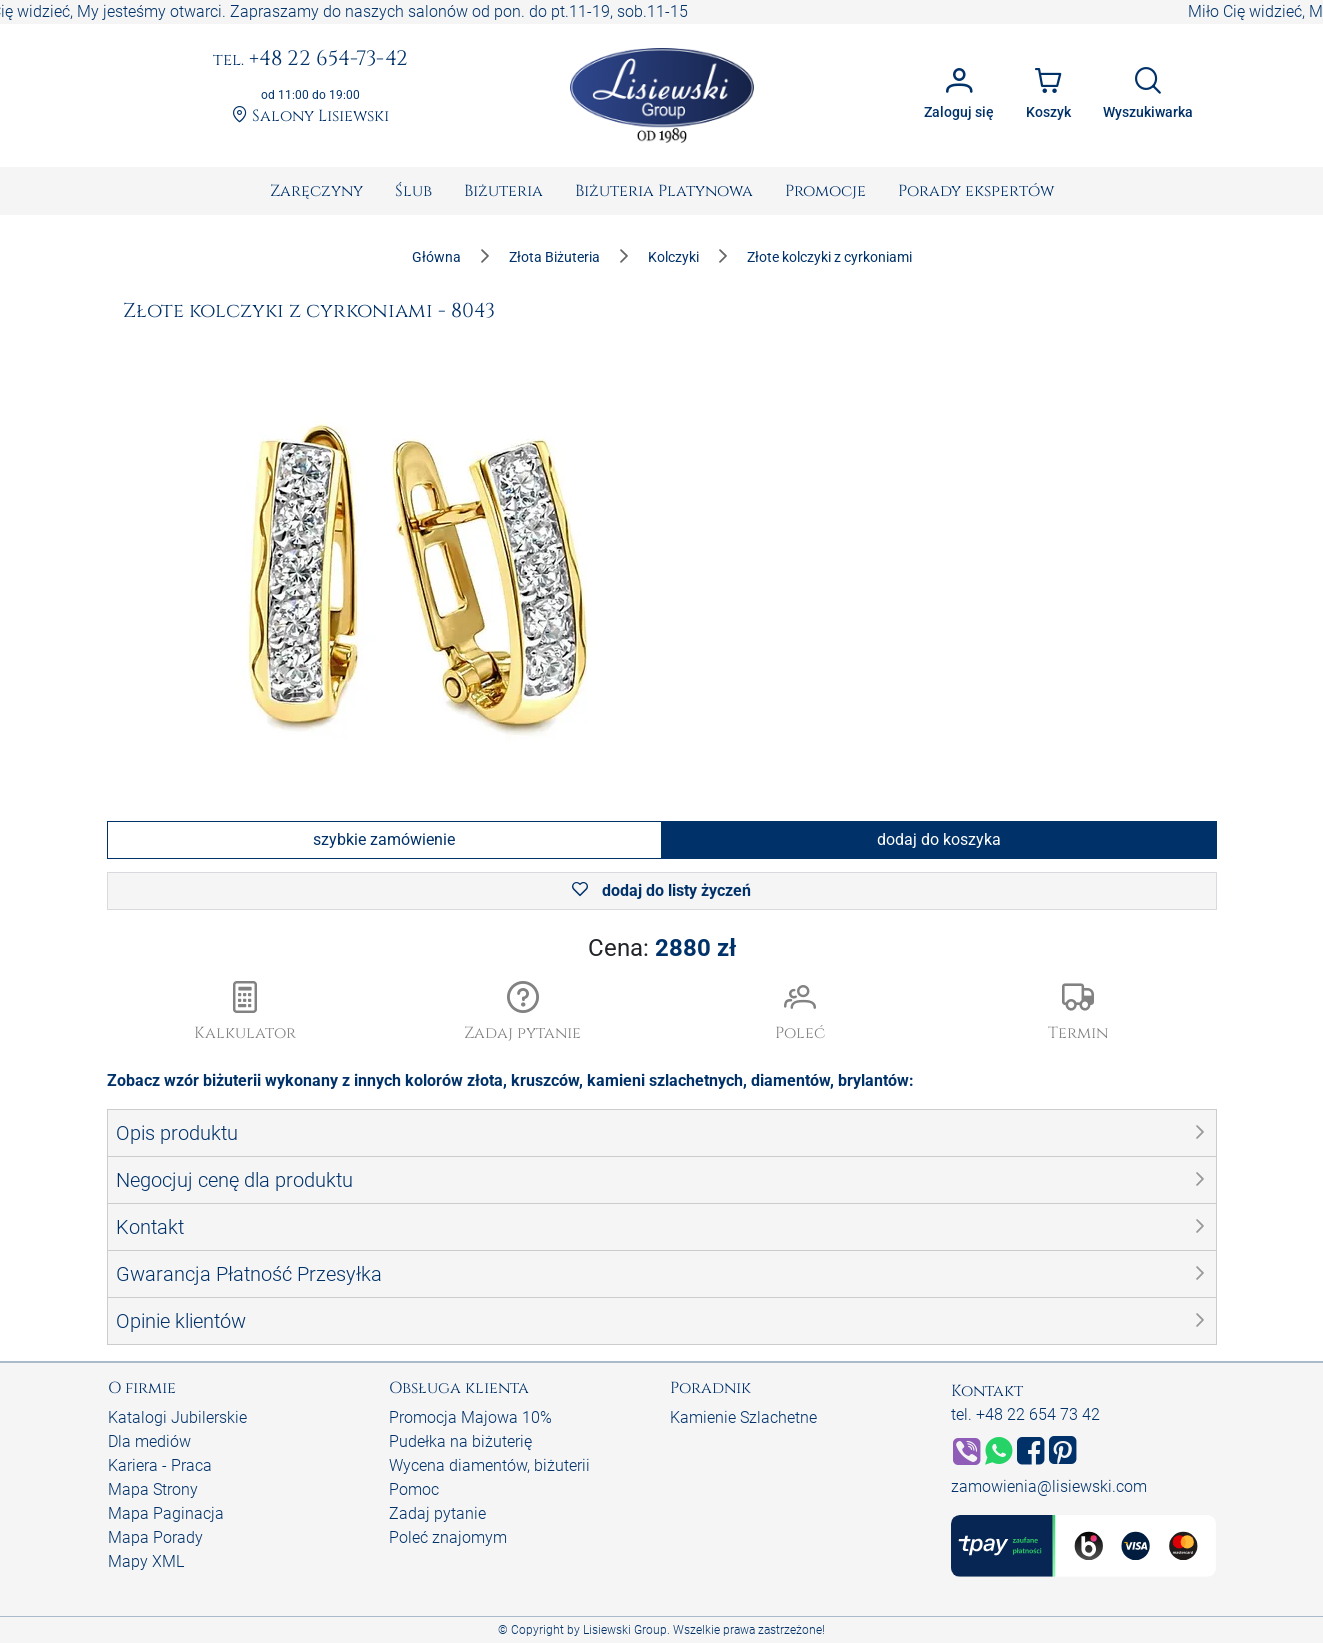 The image size is (1323, 1643). Describe the element at coordinates (661, 890) in the screenshot. I see `dodaj do listy życzeń` at that location.